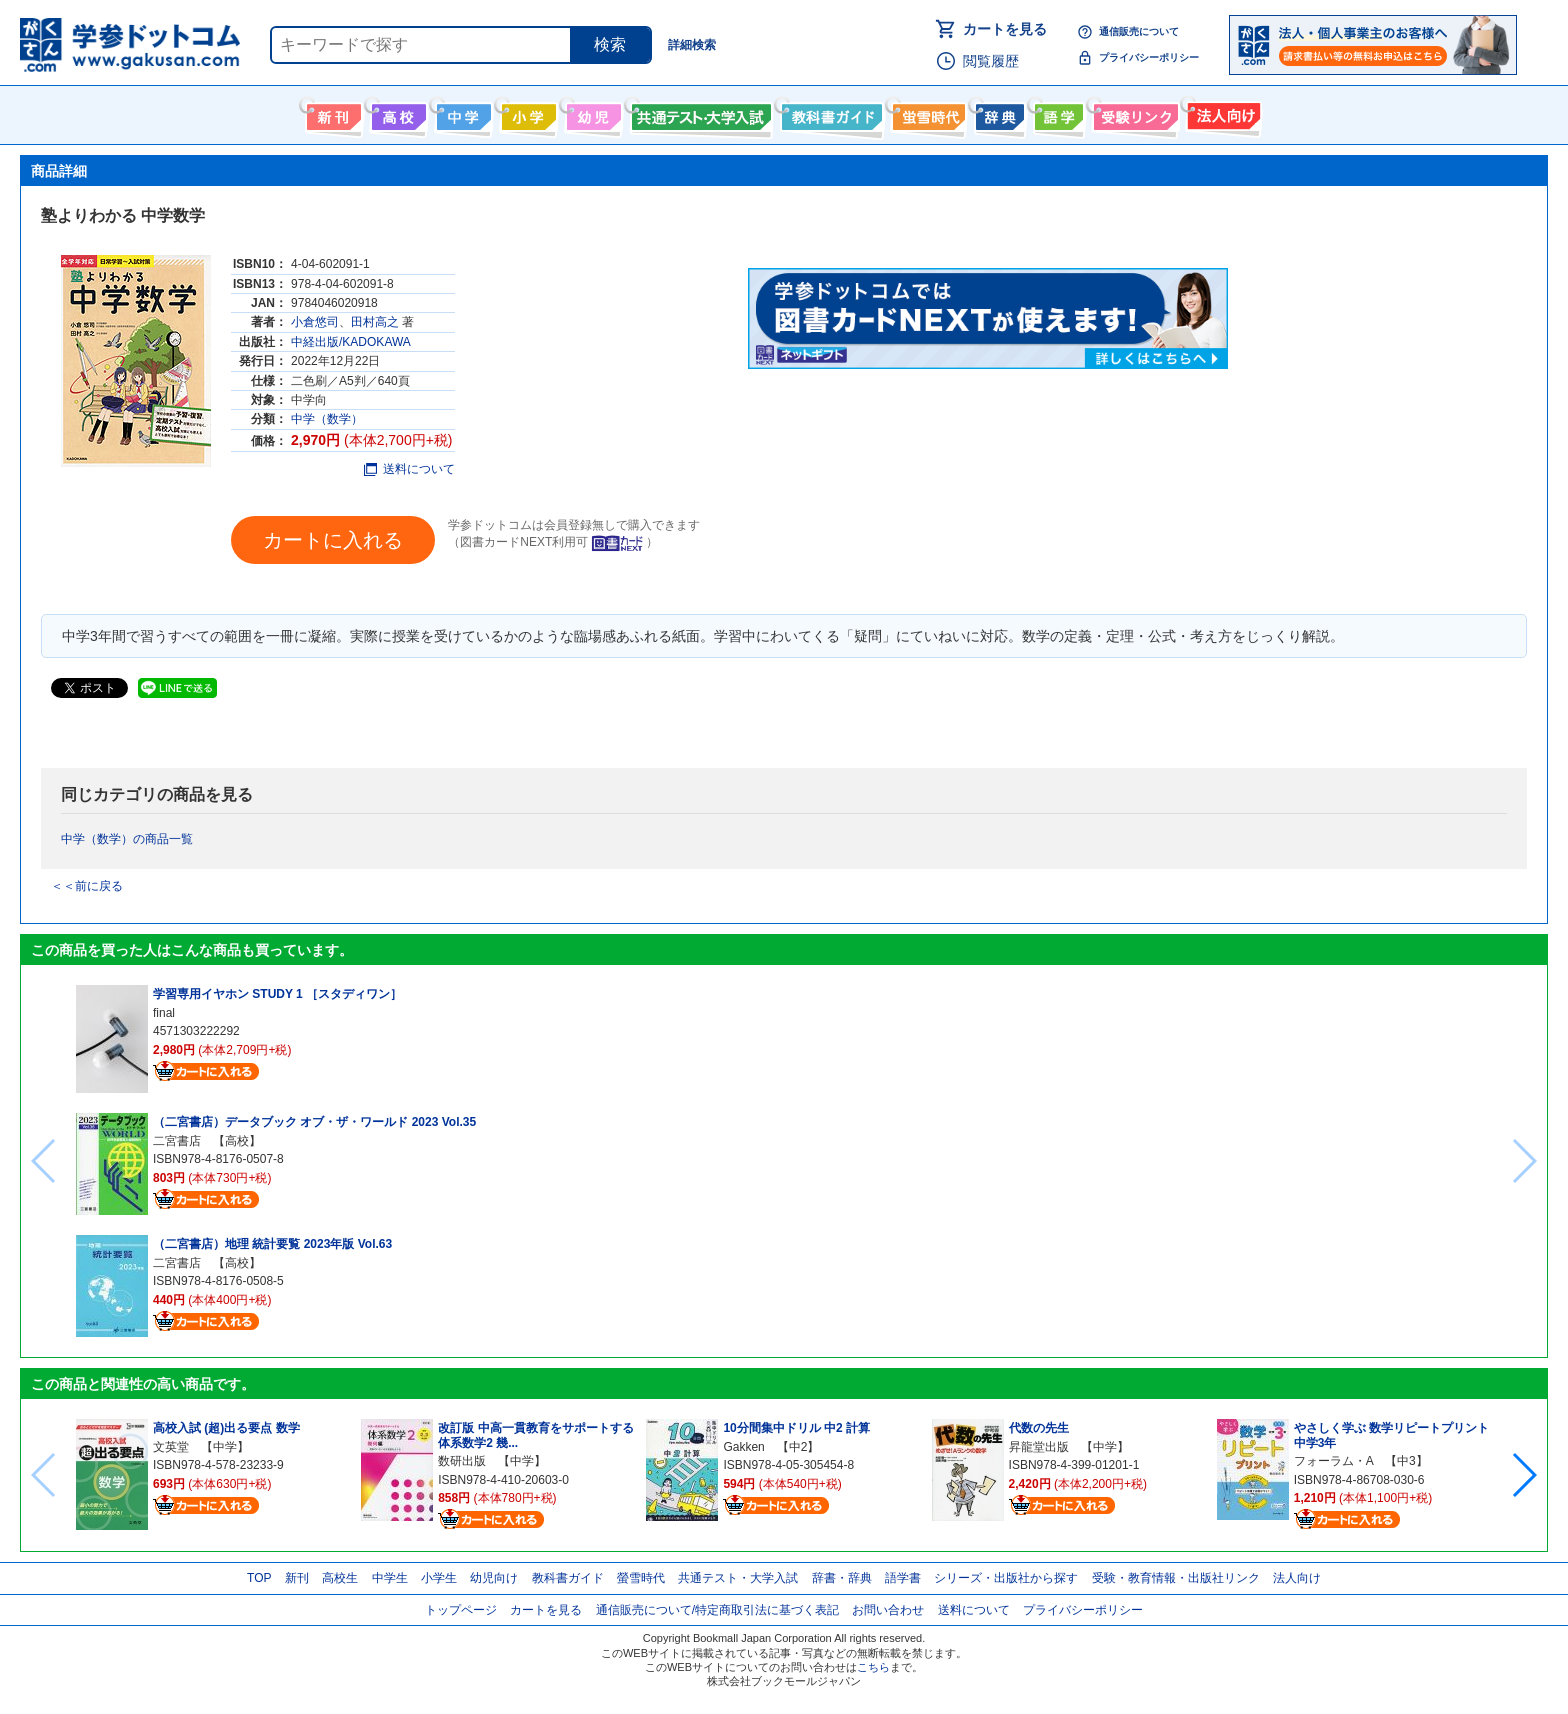  Describe the element at coordinates (390, 1578) in the screenshot. I see `中学生` at that location.